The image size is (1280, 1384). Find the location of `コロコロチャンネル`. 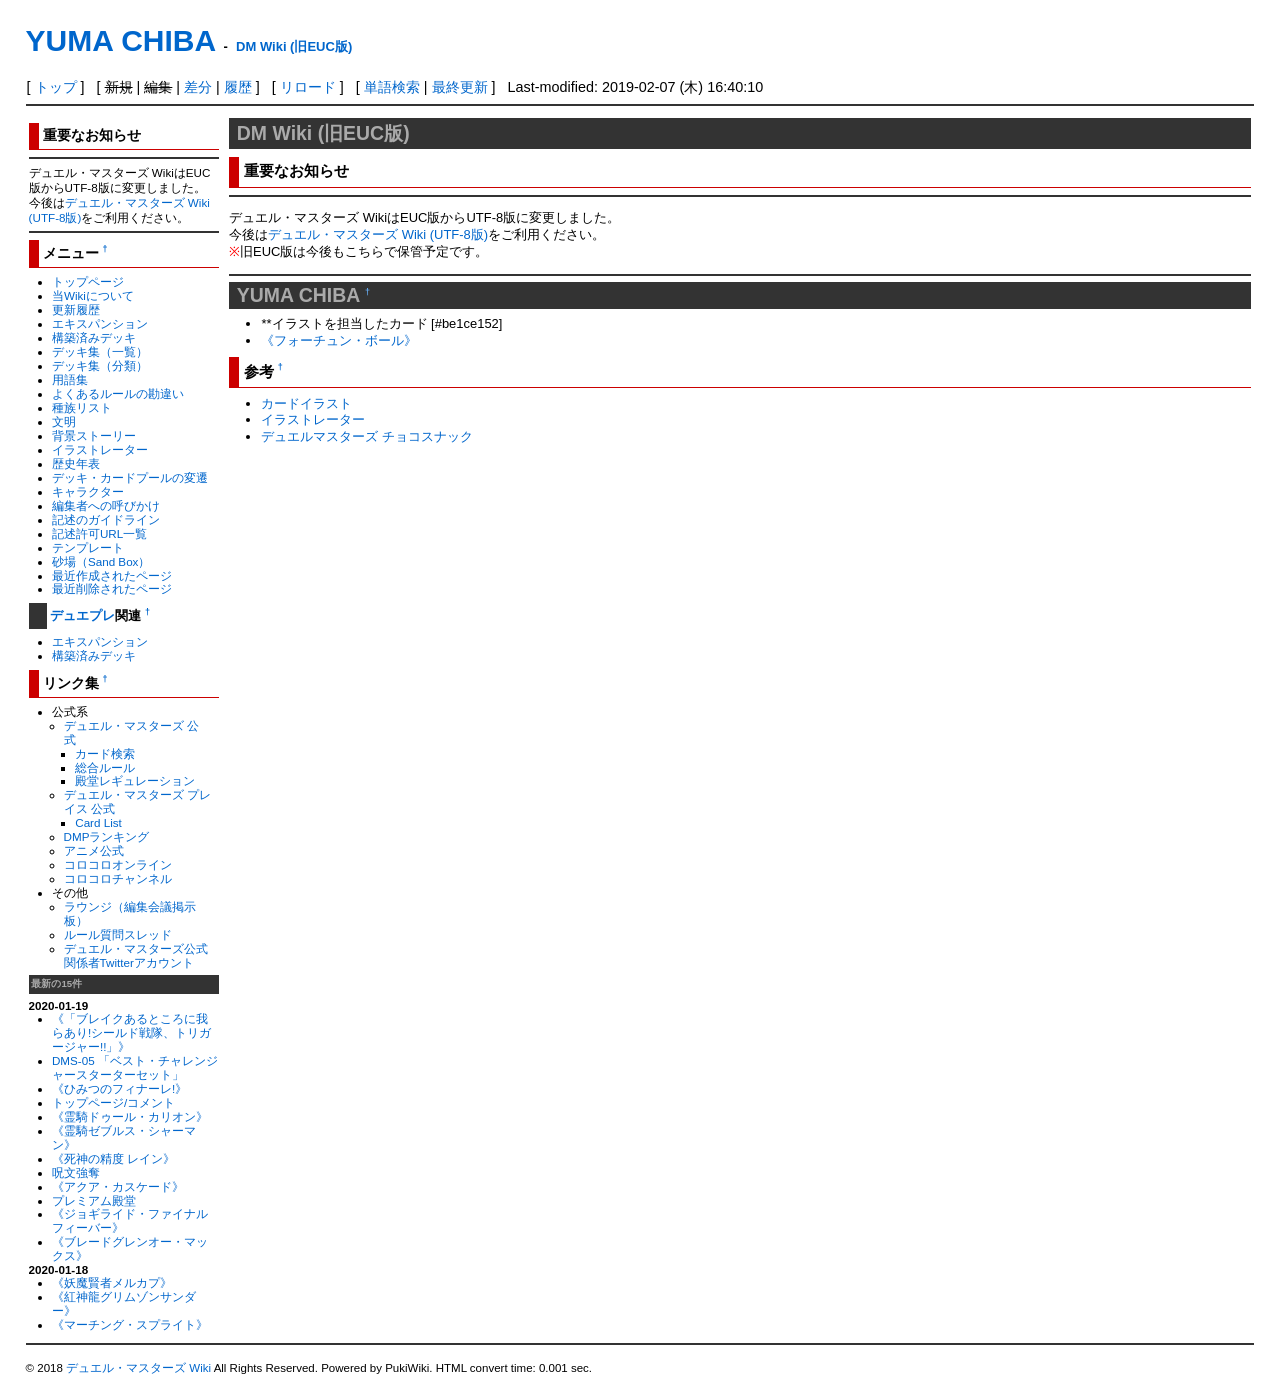

コロコロチャンネル is located at coordinates (118, 878).